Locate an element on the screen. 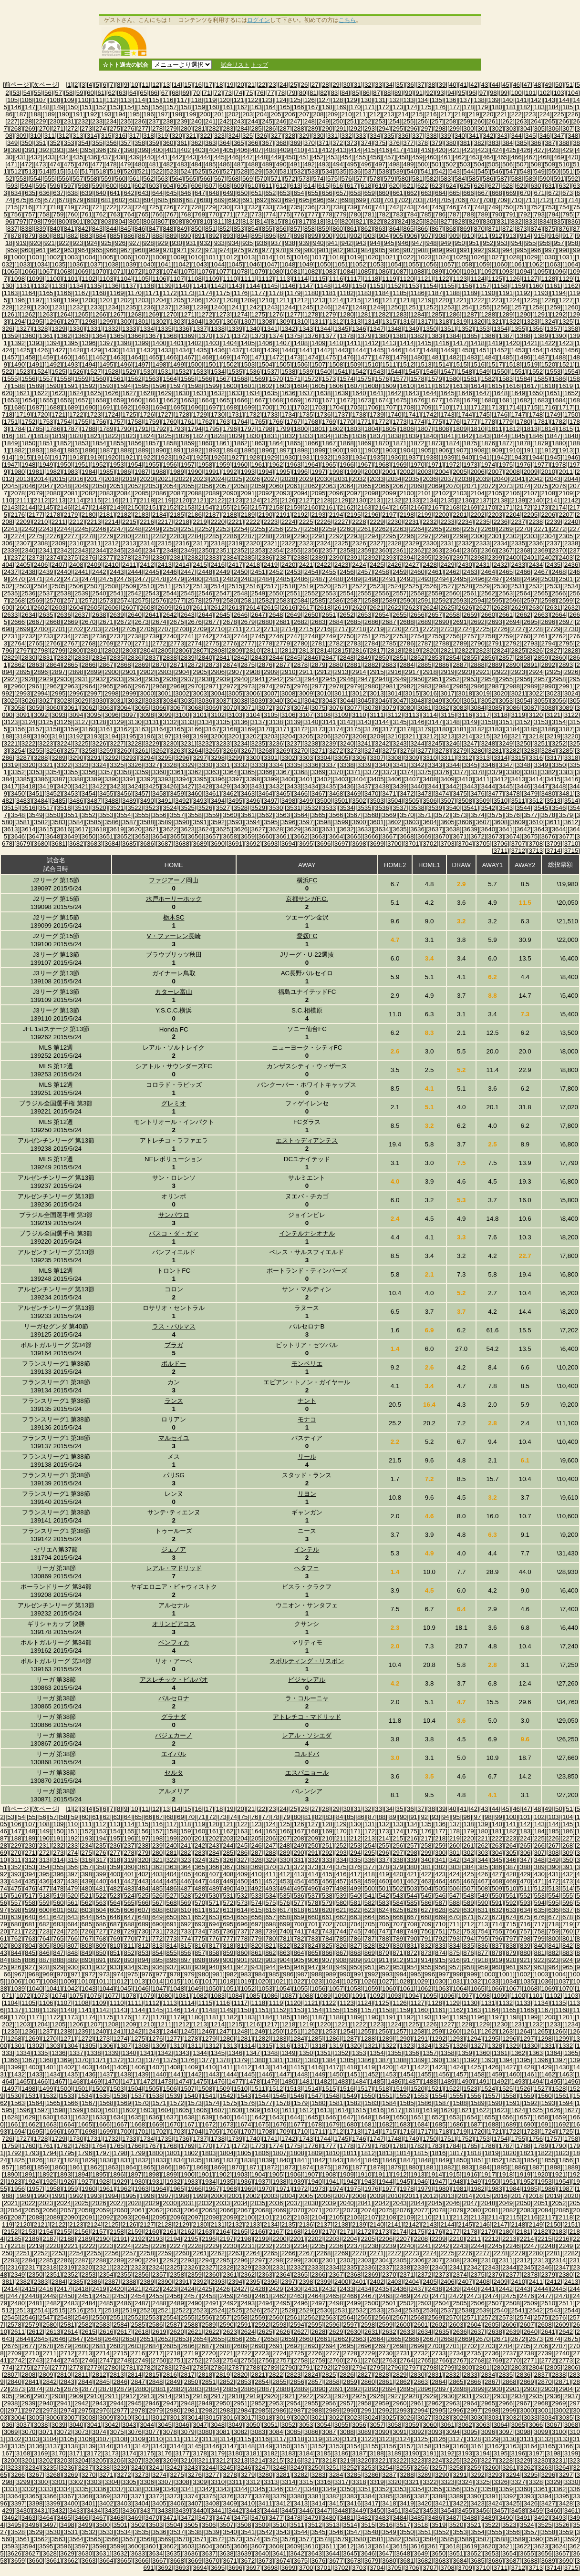 The image size is (580, 2576). [970] is located at coordinates (168, 250).